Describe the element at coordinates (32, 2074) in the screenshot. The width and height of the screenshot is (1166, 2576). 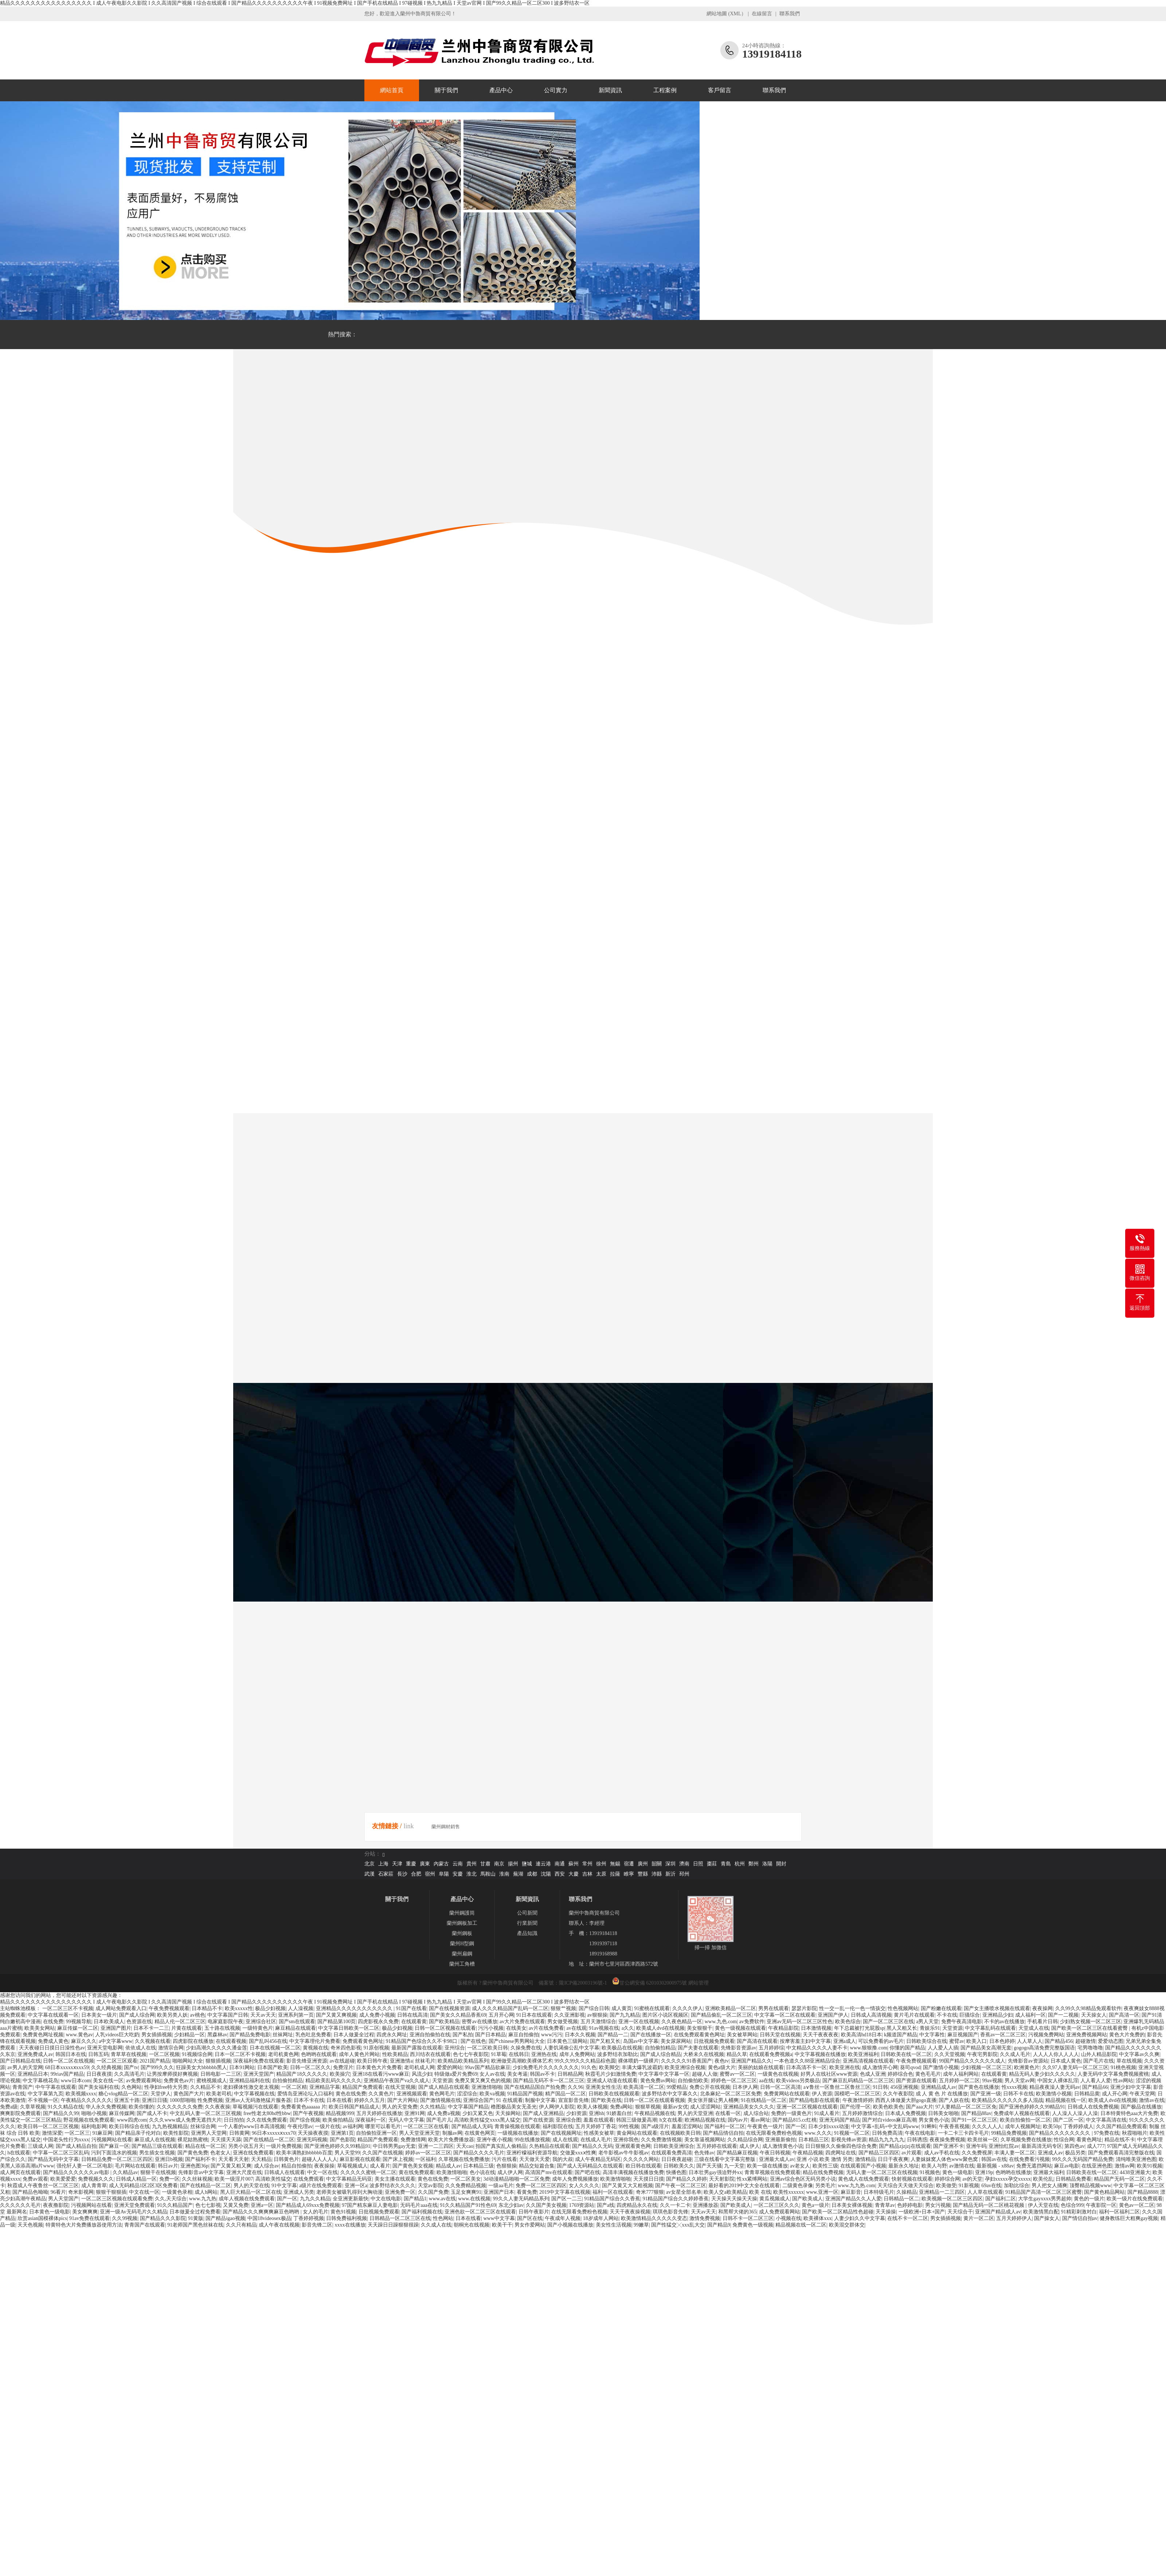
I see `亚洲精品日本` at that location.